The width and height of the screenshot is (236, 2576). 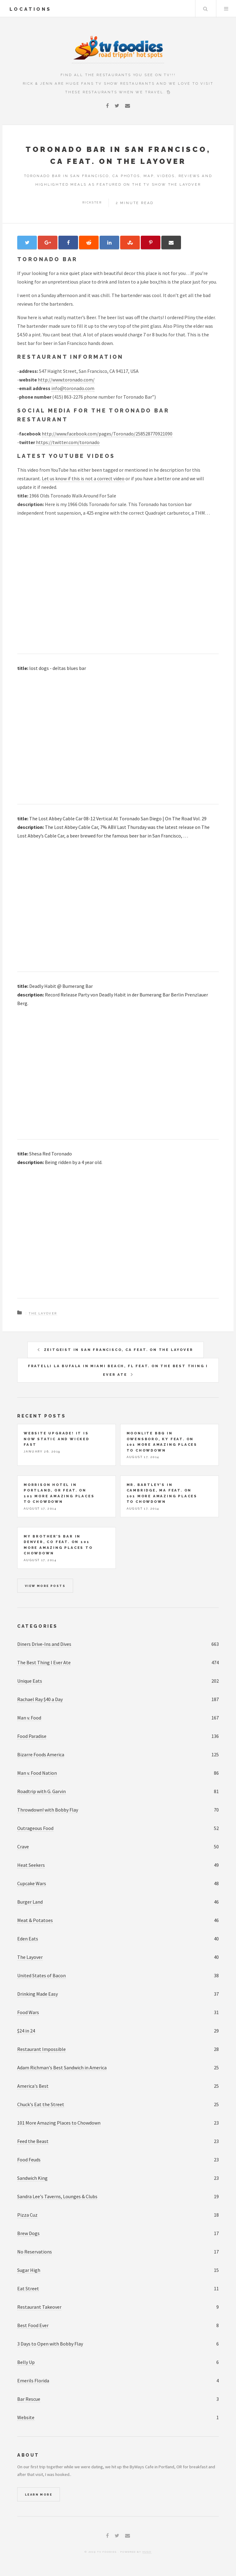 What do you see at coordinates (28, 2399) in the screenshot?
I see `Bar Rescue` at bounding box center [28, 2399].